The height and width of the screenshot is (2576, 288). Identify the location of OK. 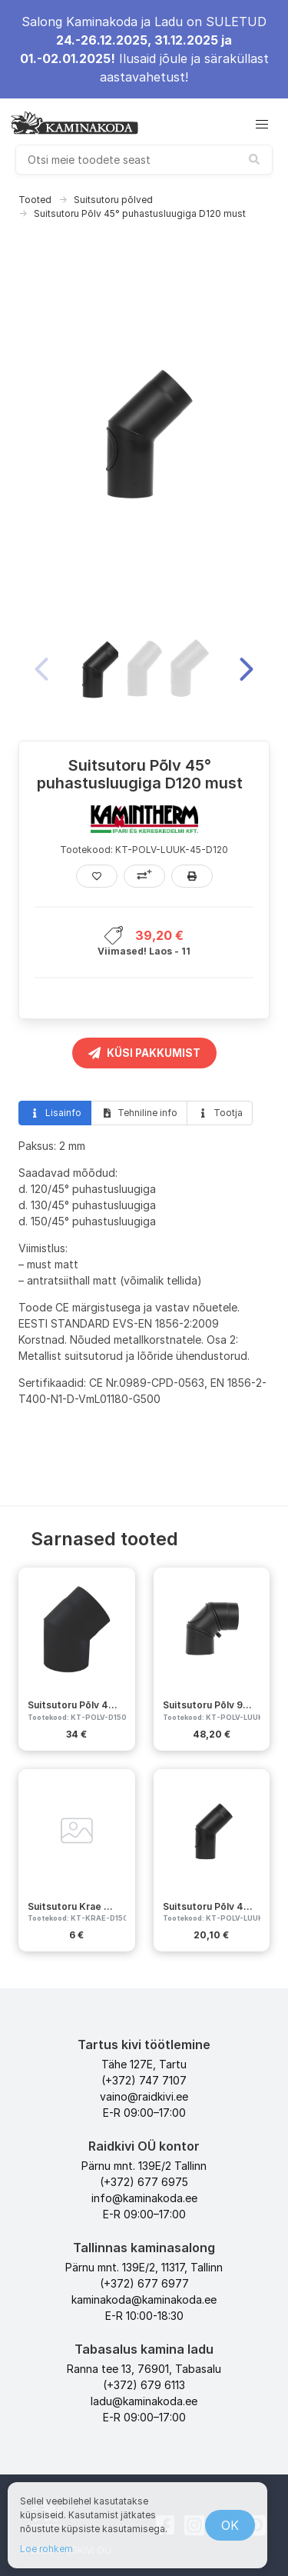
(230, 2525).